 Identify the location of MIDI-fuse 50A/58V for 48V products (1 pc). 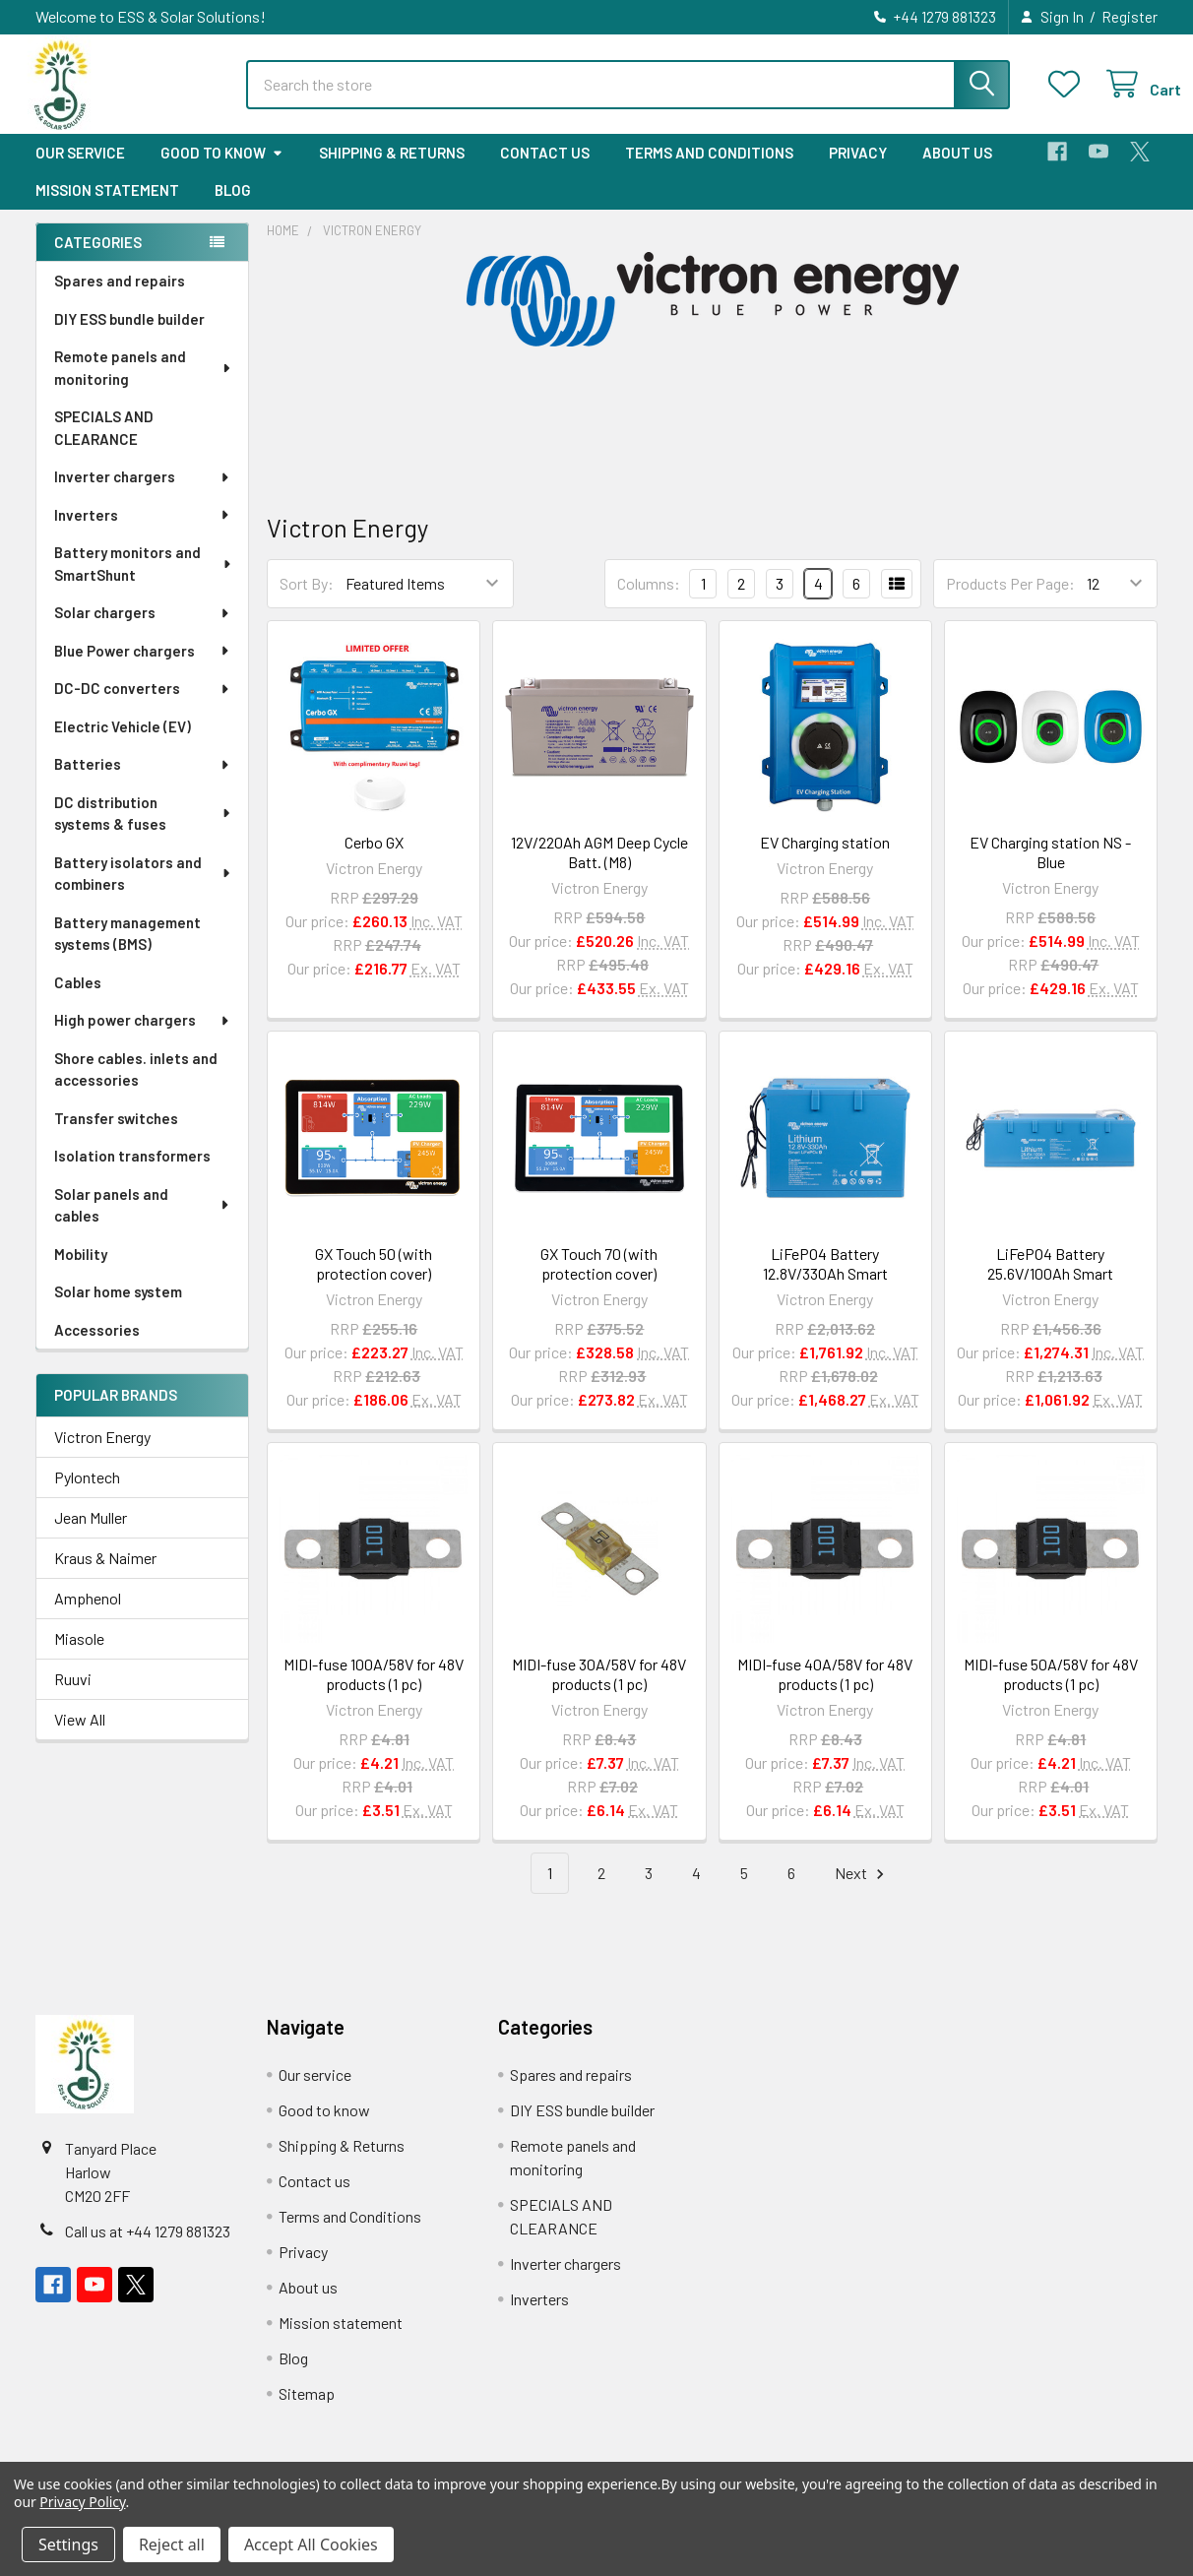
(1051, 1691).